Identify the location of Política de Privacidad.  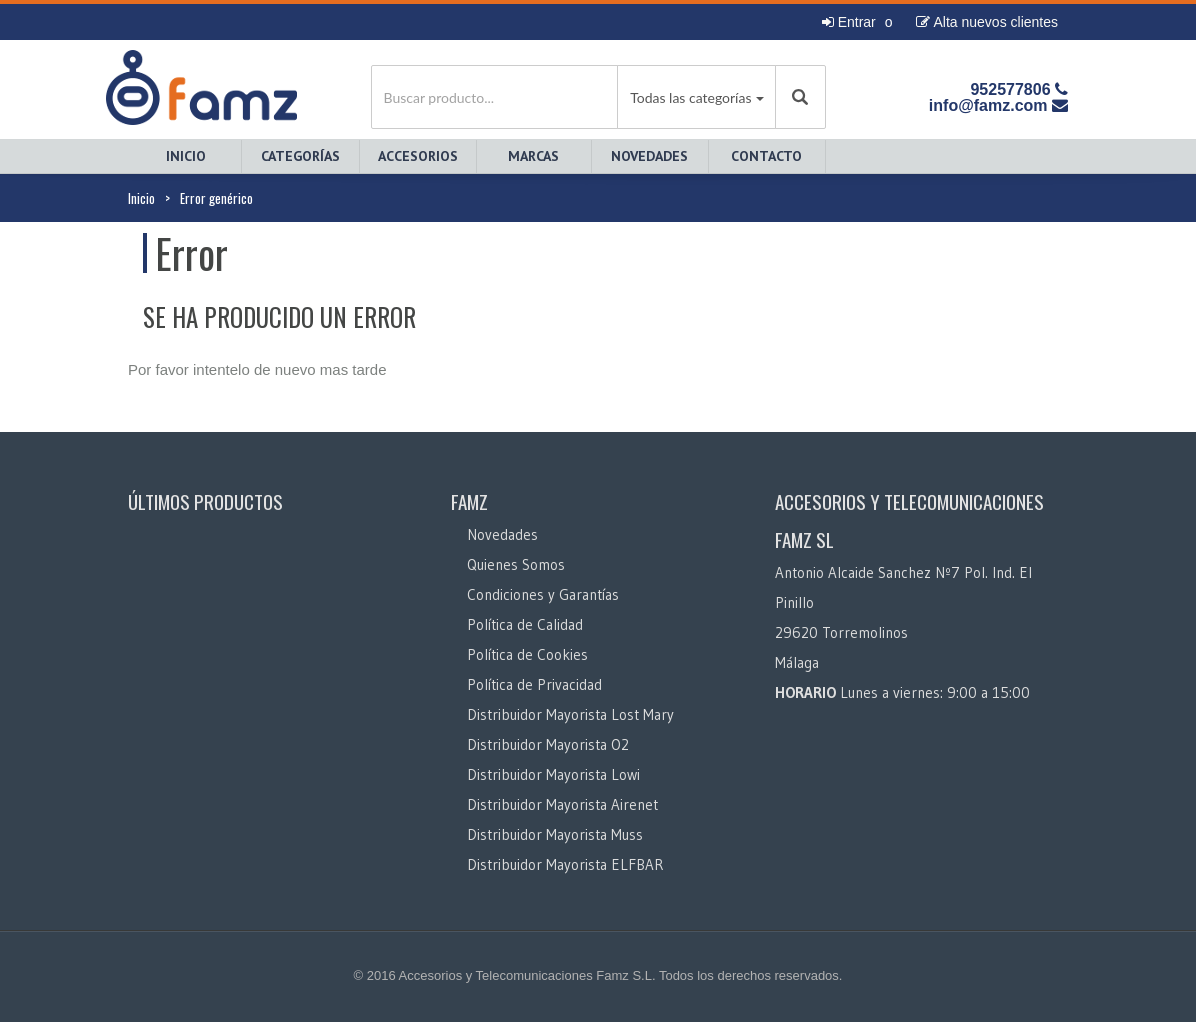
(534, 684).